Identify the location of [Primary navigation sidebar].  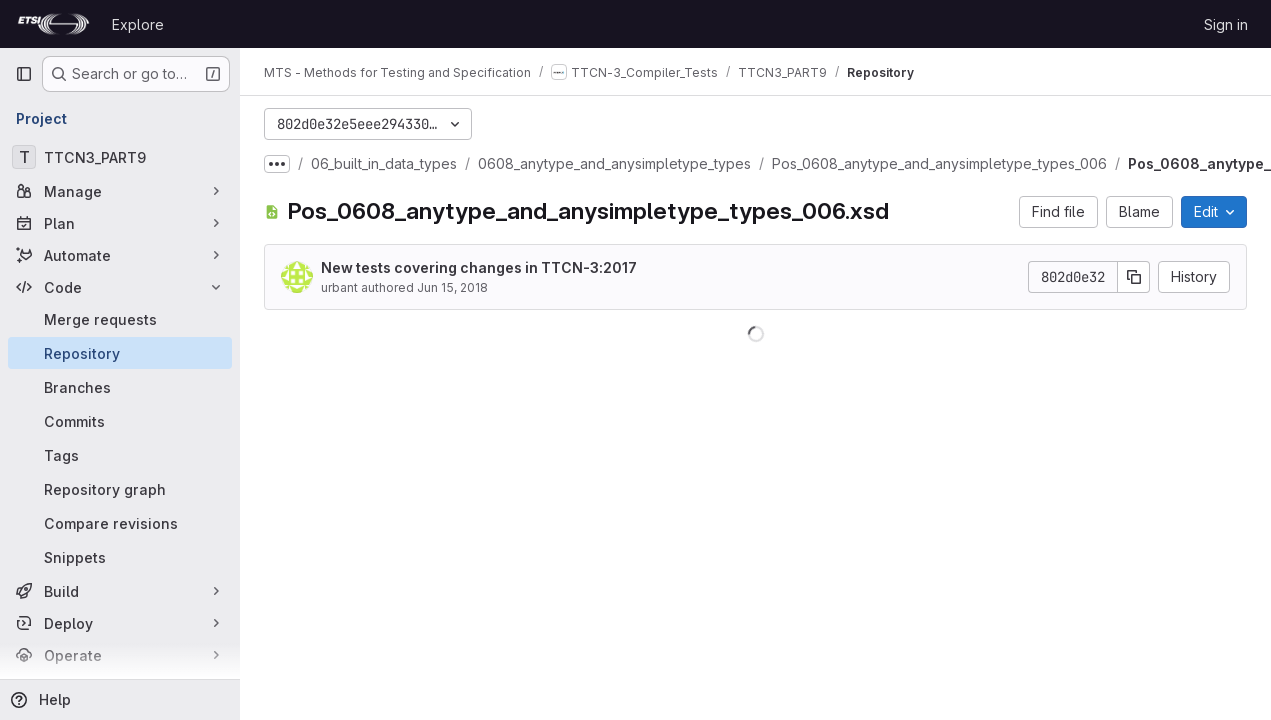
(24, 74).